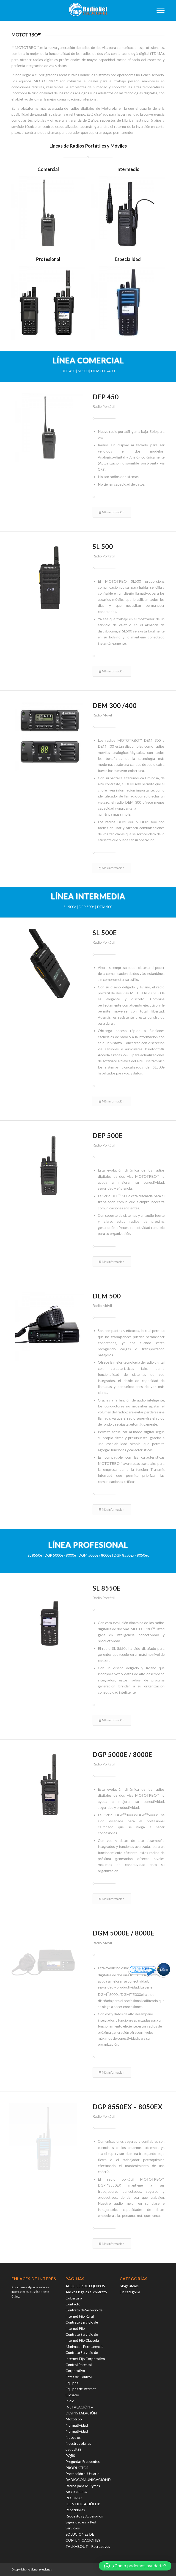 The image size is (176, 2576). I want to click on Repetidoras, so click(75, 2510).